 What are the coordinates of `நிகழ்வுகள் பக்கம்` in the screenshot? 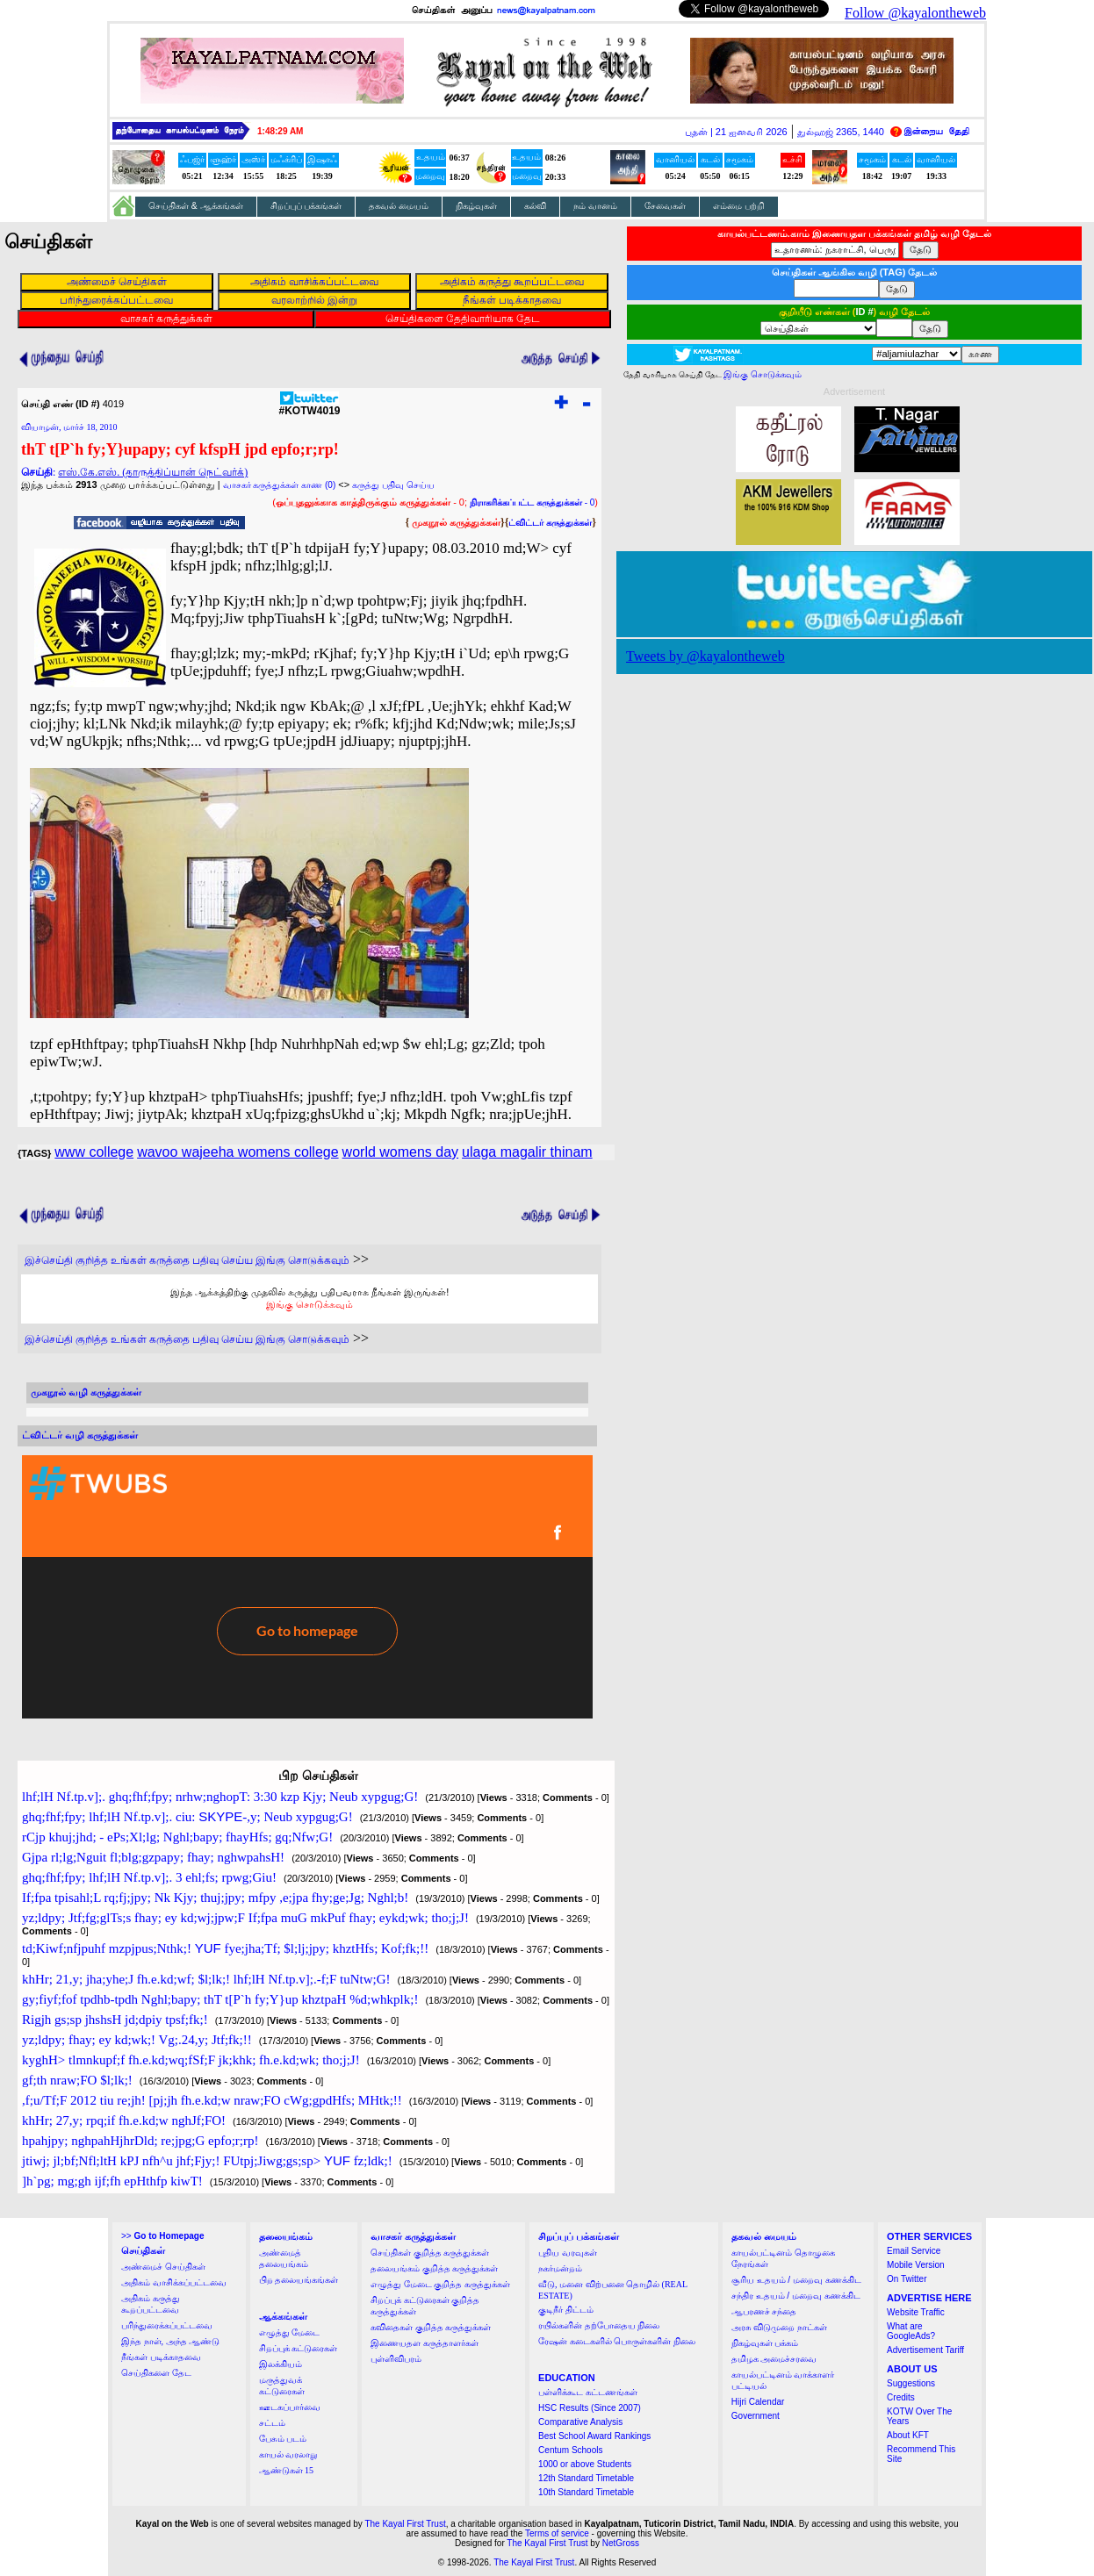 It's located at (765, 2343).